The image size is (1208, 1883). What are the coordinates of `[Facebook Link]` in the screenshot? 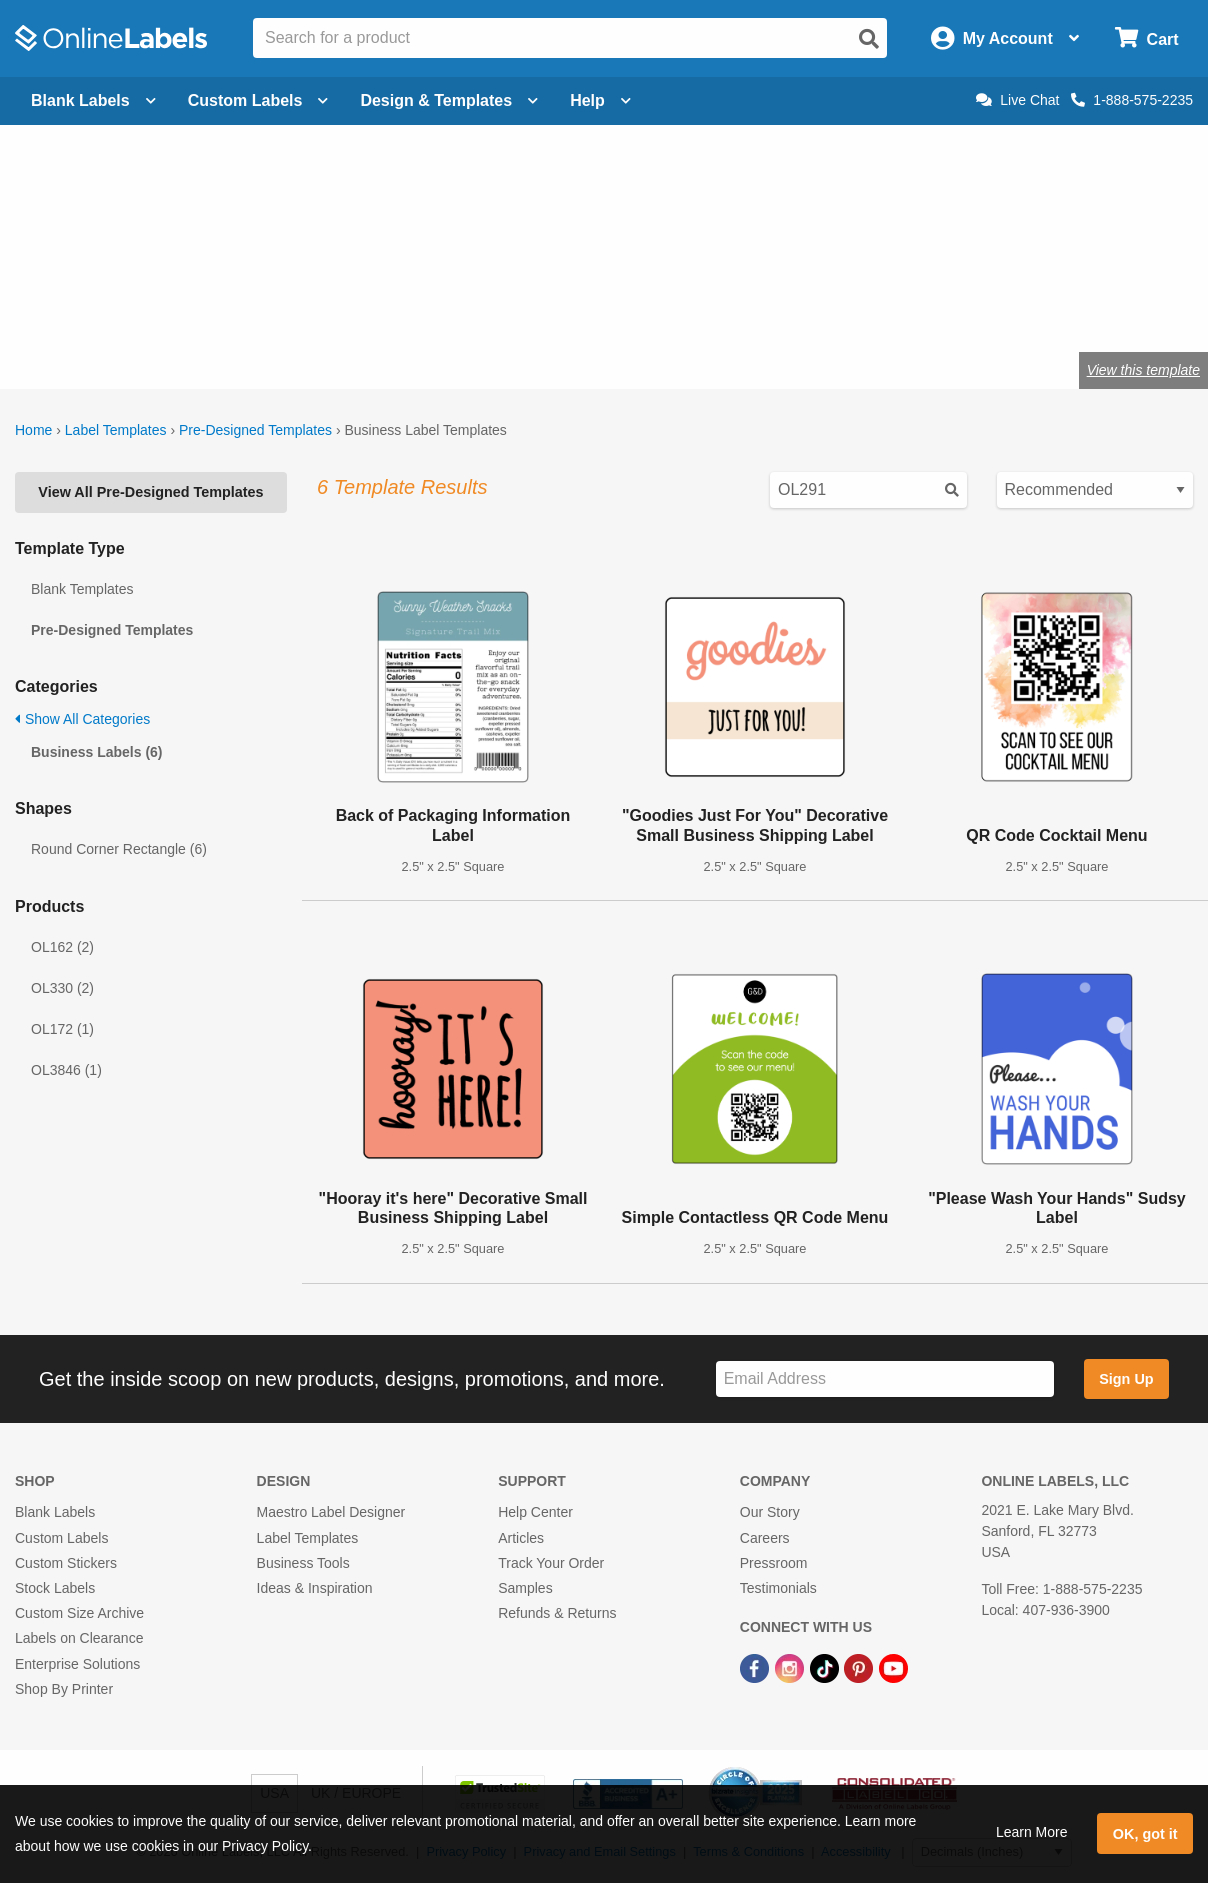 It's located at (756, 1667).